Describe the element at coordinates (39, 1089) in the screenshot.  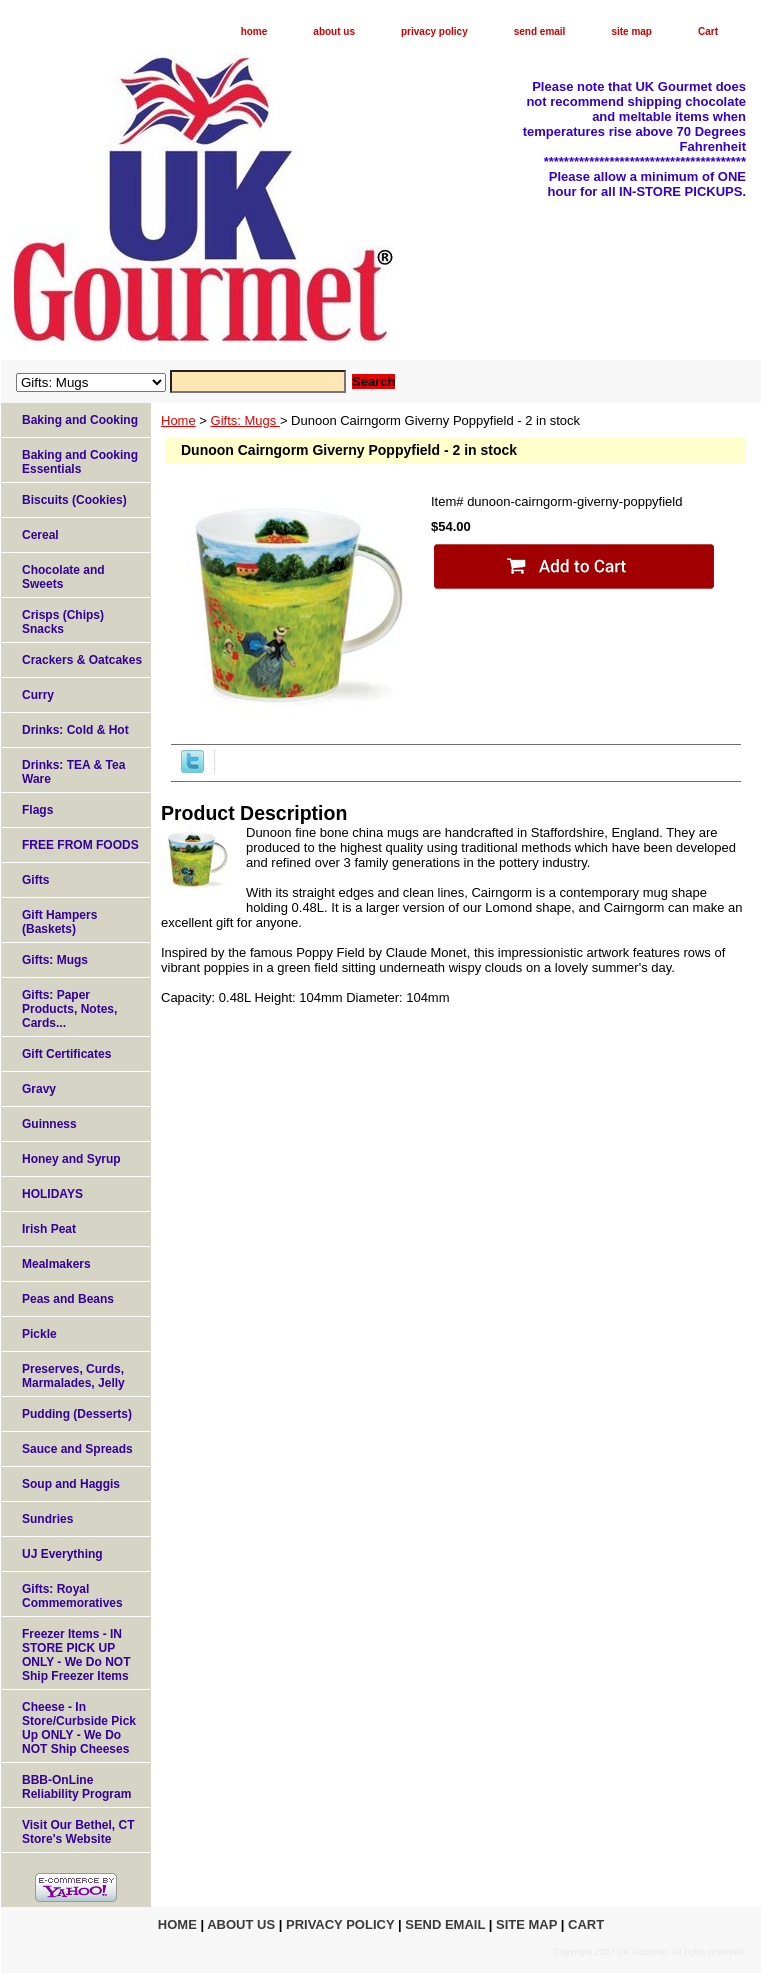
I see `Gravy` at that location.